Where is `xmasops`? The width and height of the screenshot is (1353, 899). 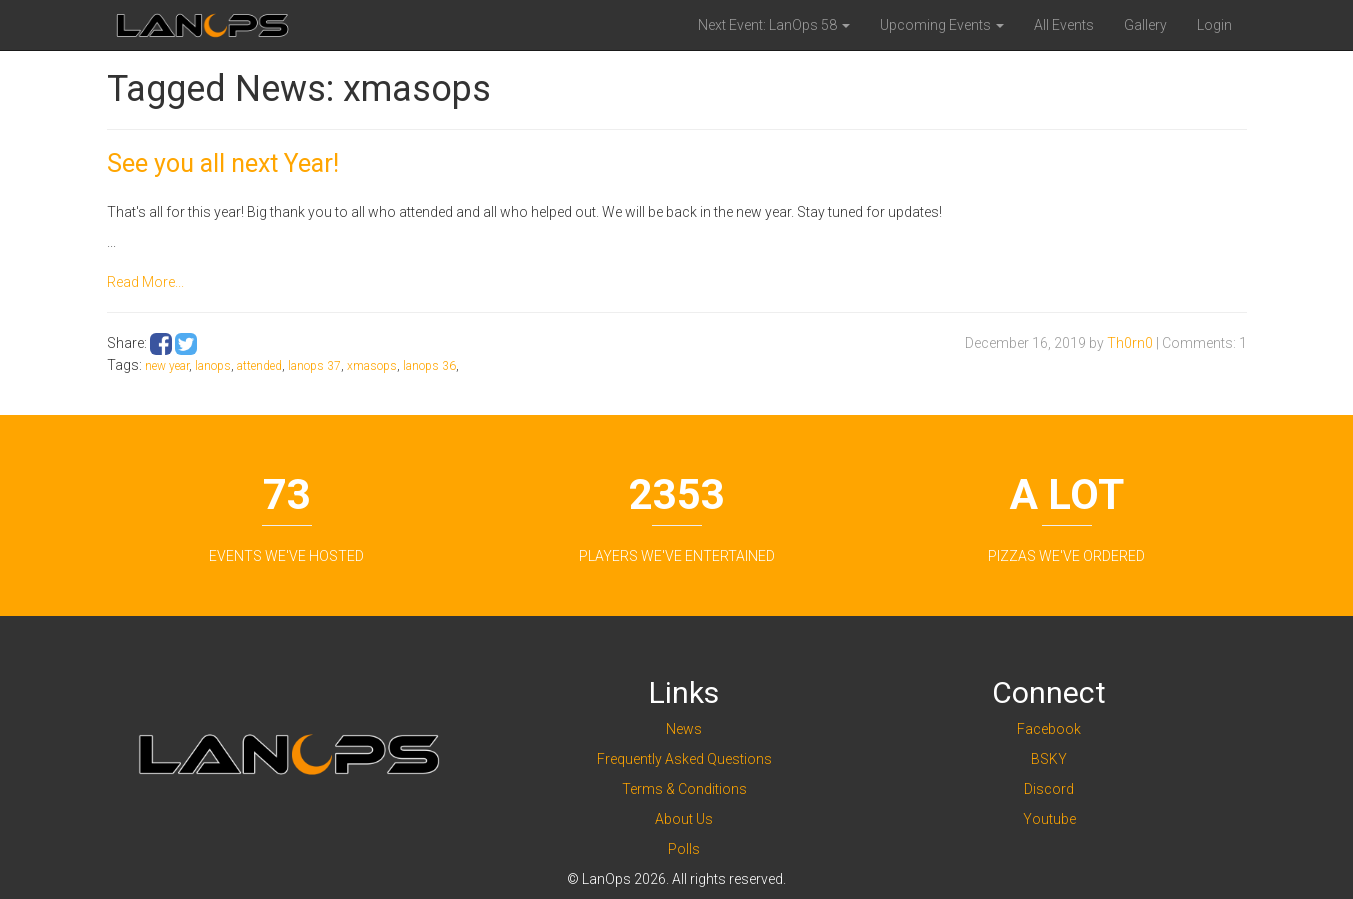 xmasops is located at coordinates (372, 366).